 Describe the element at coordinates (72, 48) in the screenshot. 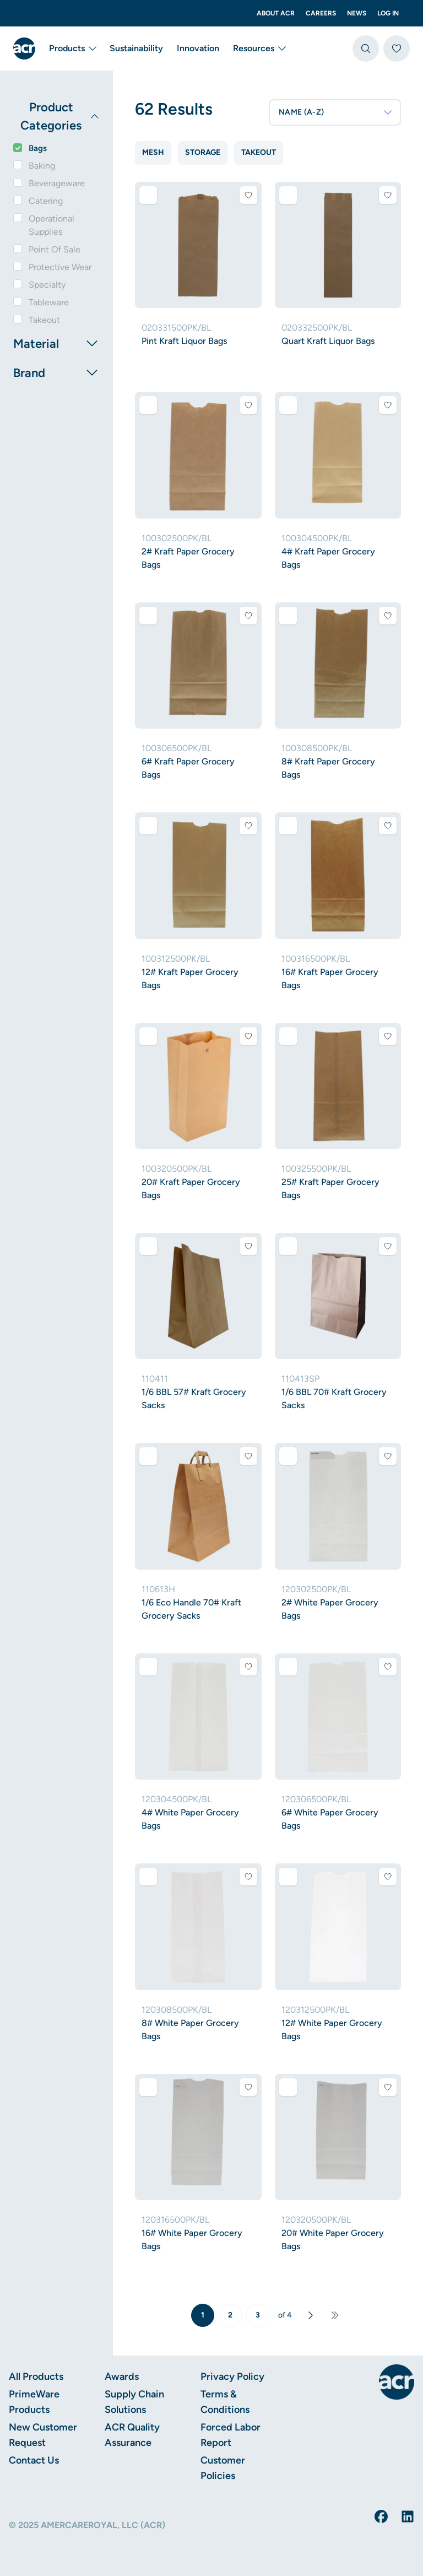

I see `Products` at that location.